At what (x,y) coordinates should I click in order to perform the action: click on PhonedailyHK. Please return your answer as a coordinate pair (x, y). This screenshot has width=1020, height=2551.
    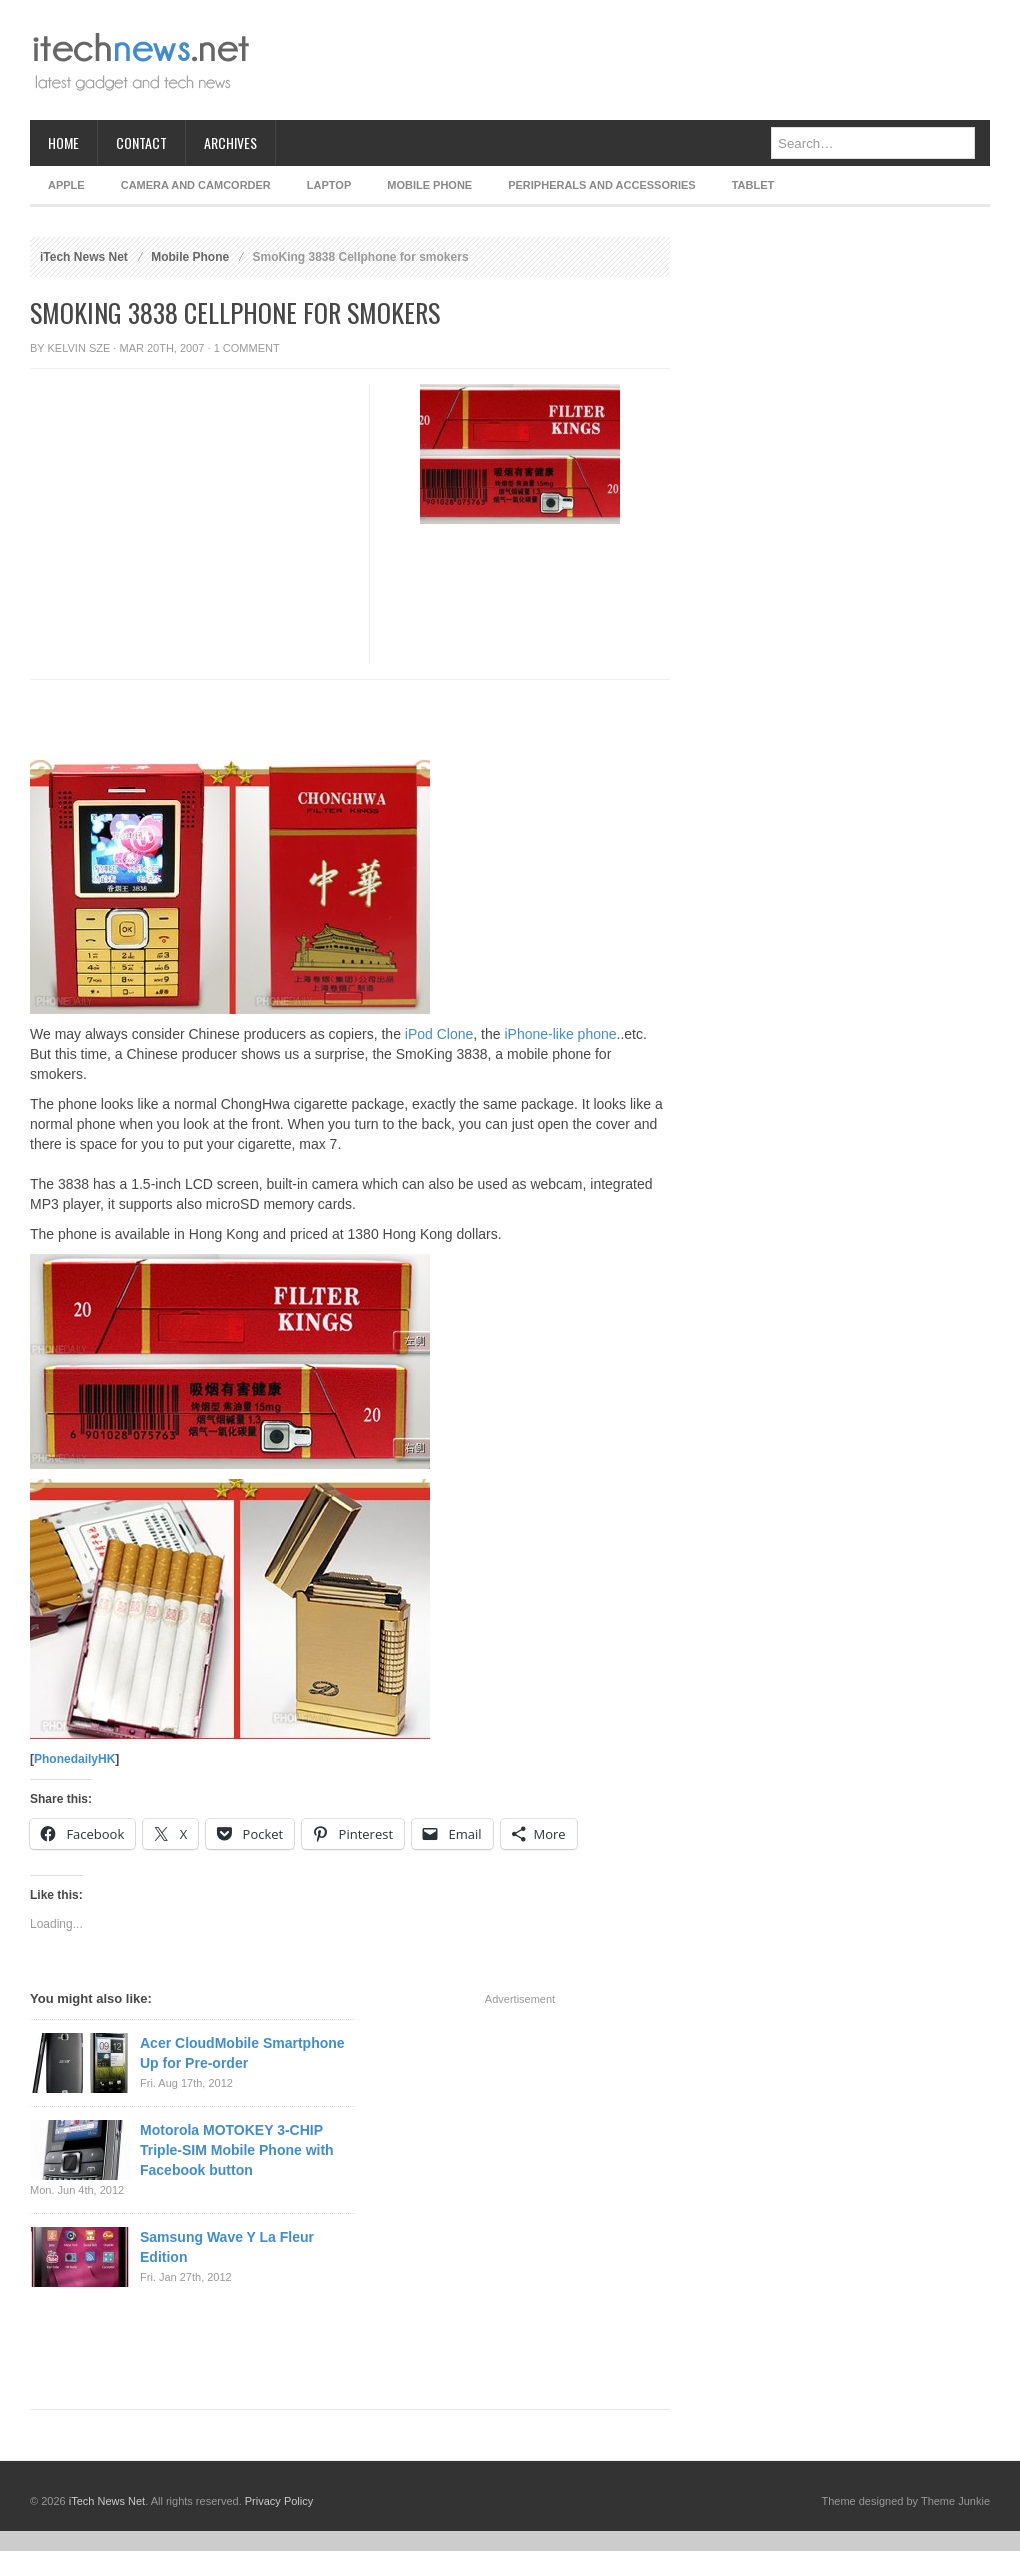
    Looking at the image, I should click on (74, 1759).